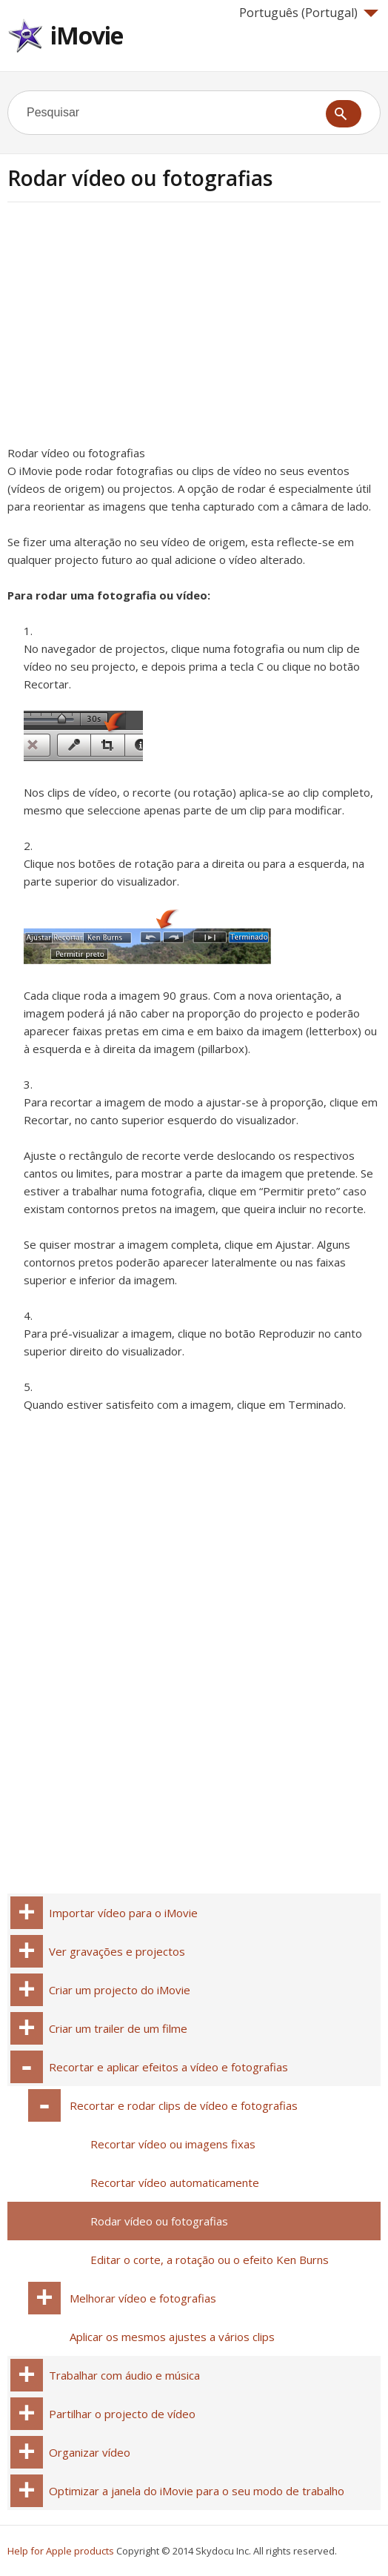  Describe the element at coordinates (119, 1989) in the screenshot. I see `Criar um projecto do iMovie` at that location.